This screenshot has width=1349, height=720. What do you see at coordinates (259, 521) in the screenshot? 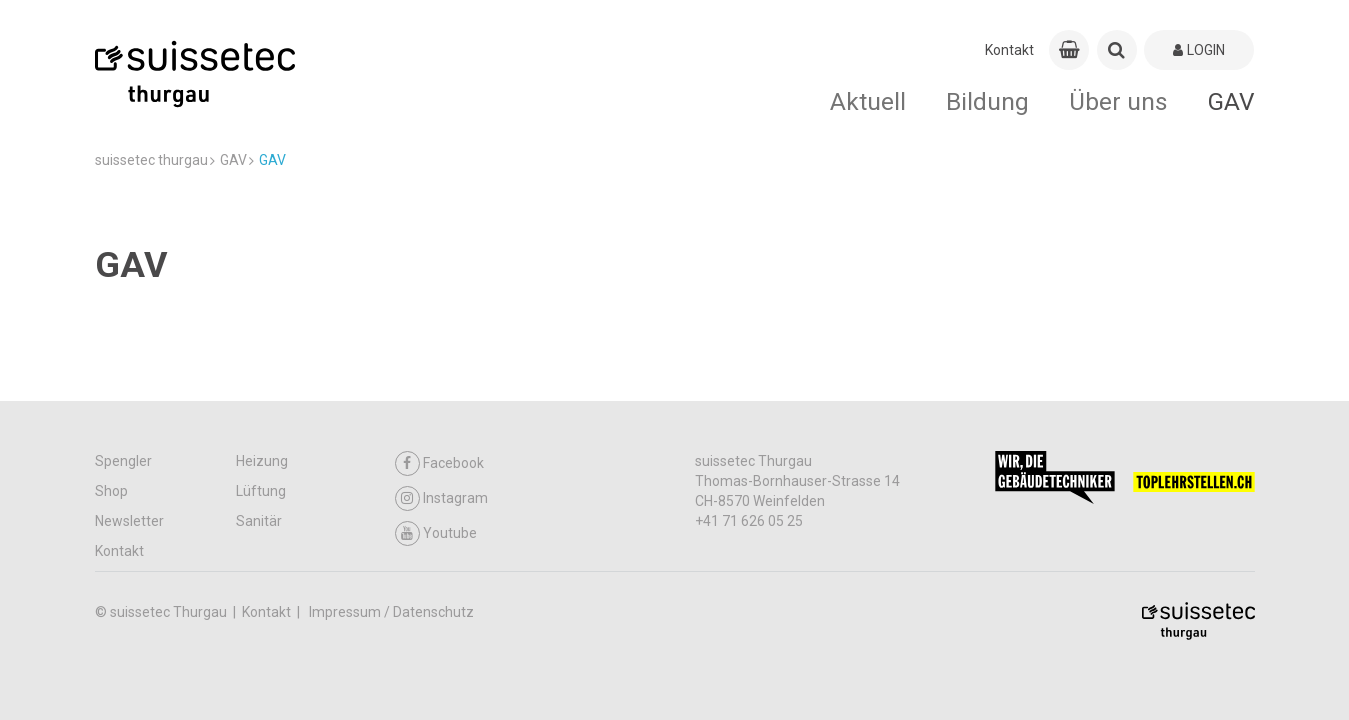
I see `Sanitär` at bounding box center [259, 521].